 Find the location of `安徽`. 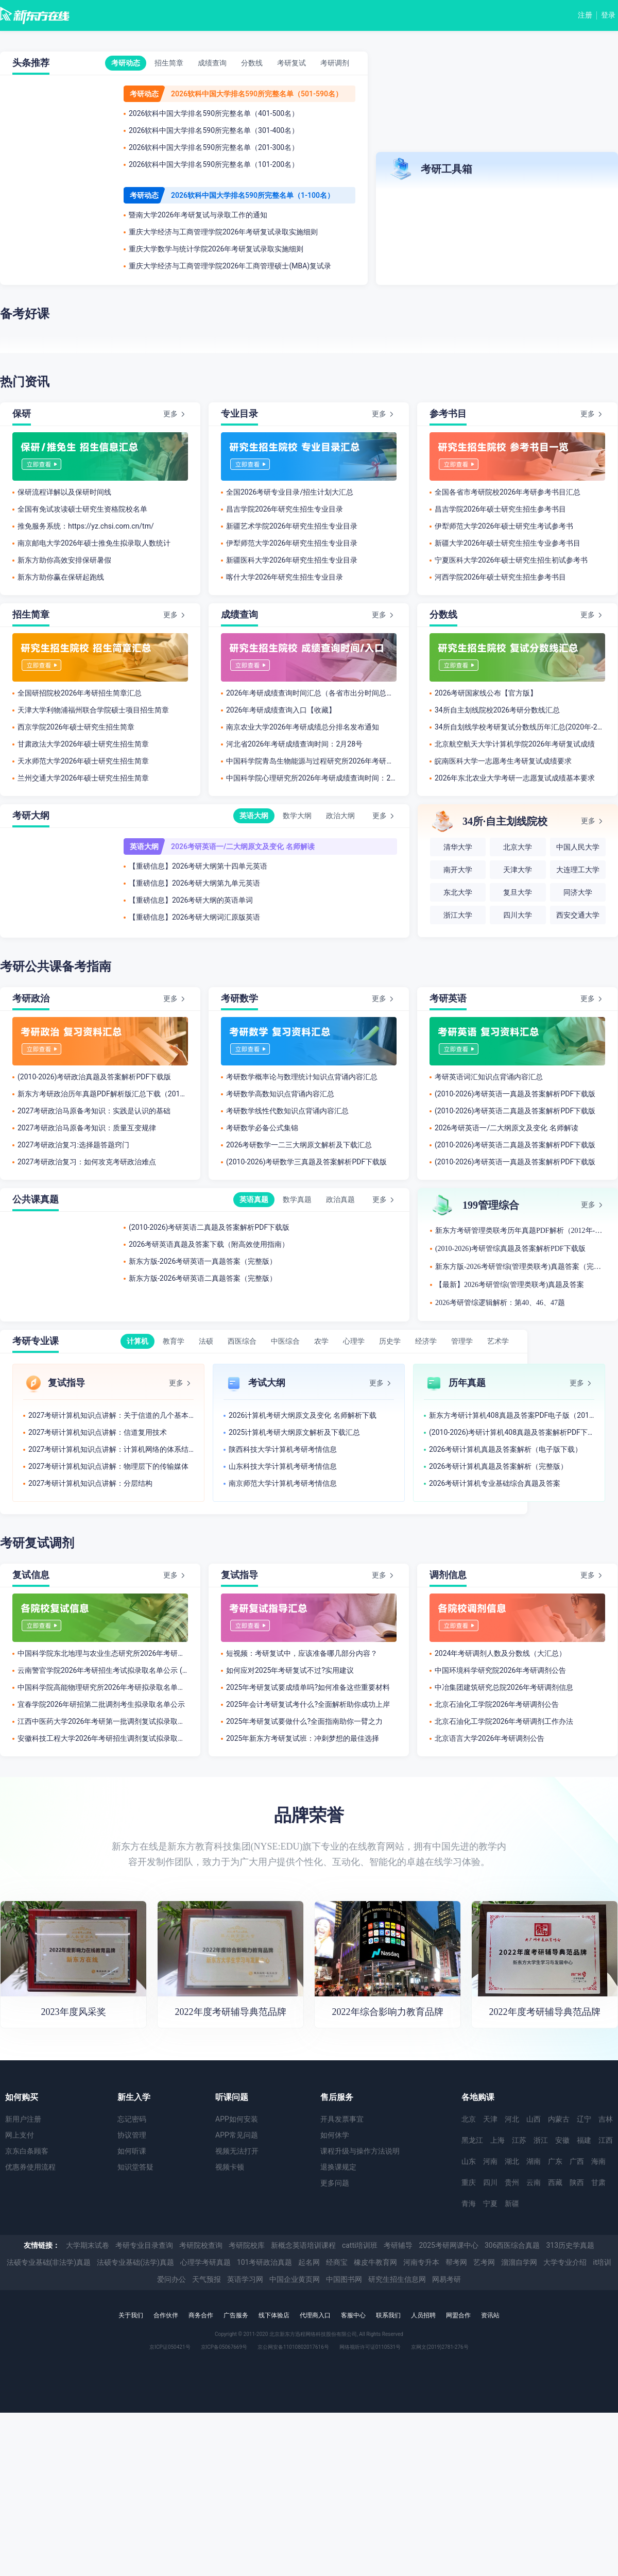

安徽 is located at coordinates (562, 2140).